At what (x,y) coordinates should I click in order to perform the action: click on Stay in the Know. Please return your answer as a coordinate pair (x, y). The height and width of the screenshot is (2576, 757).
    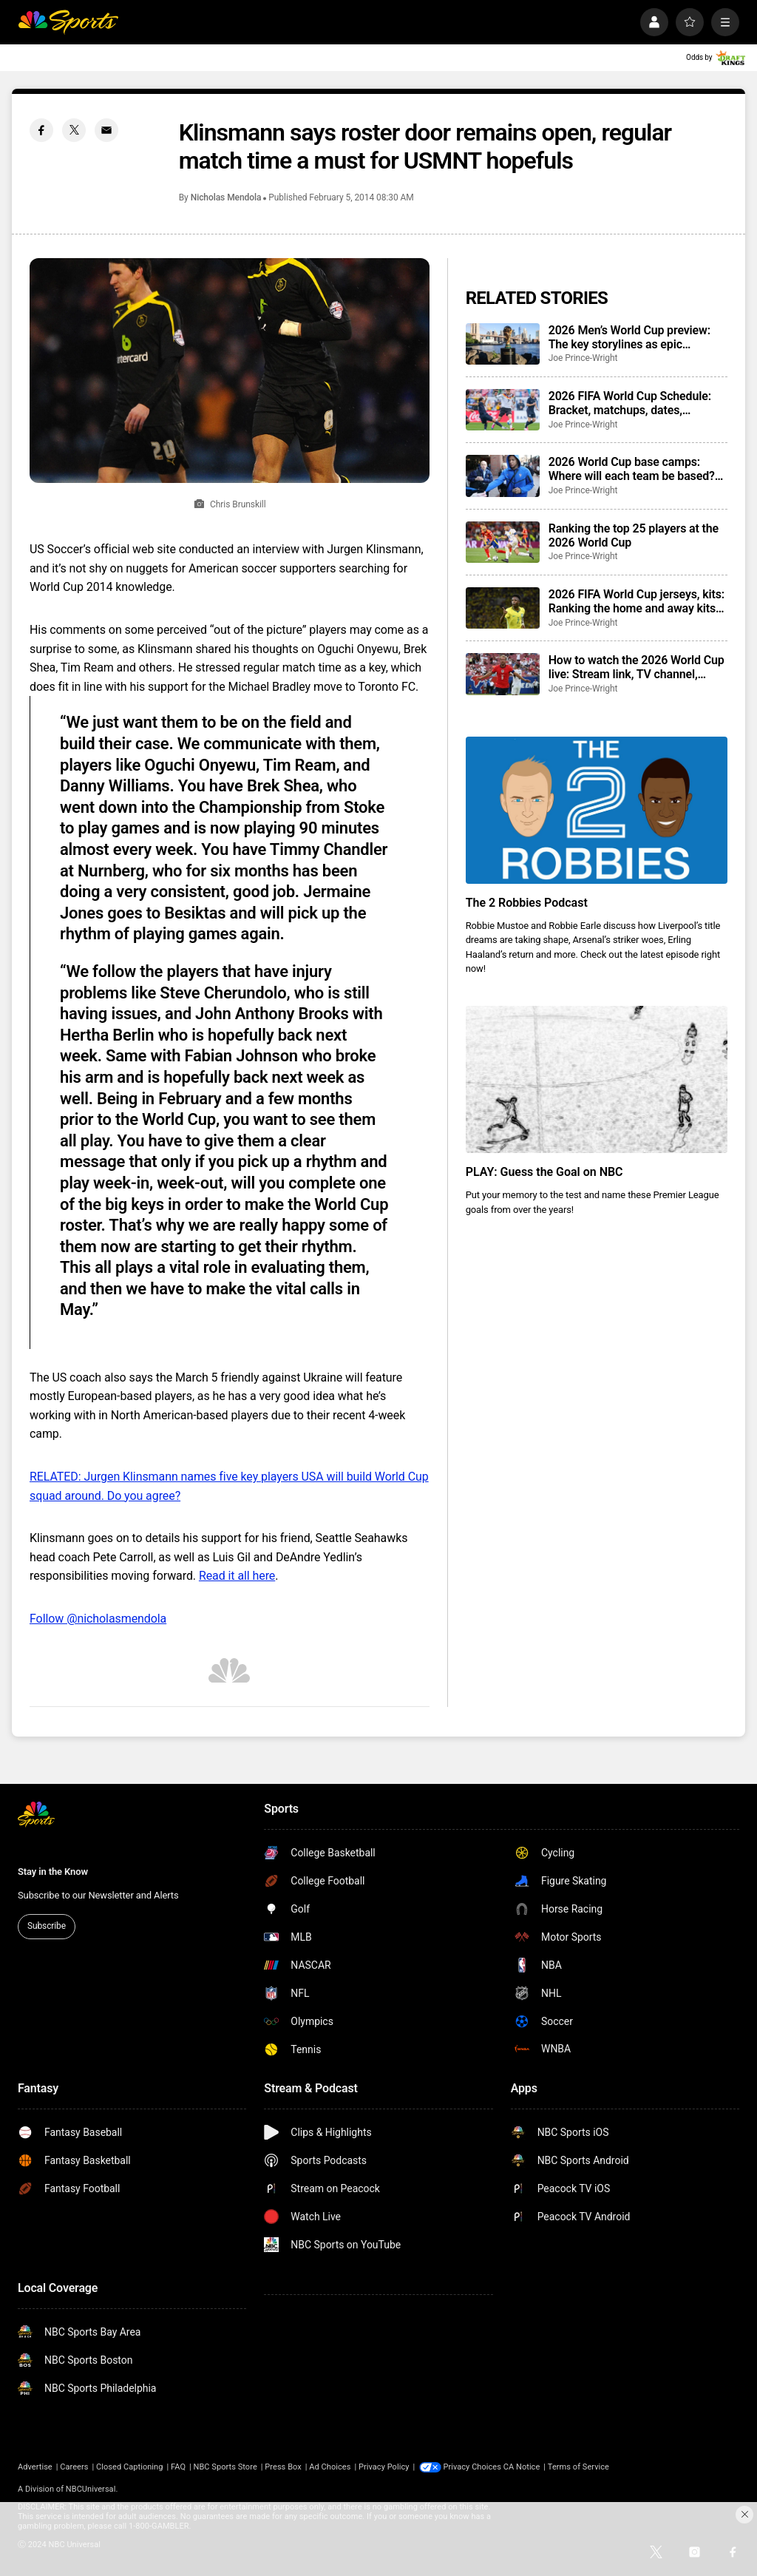
    Looking at the image, I should click on (53, 1871).